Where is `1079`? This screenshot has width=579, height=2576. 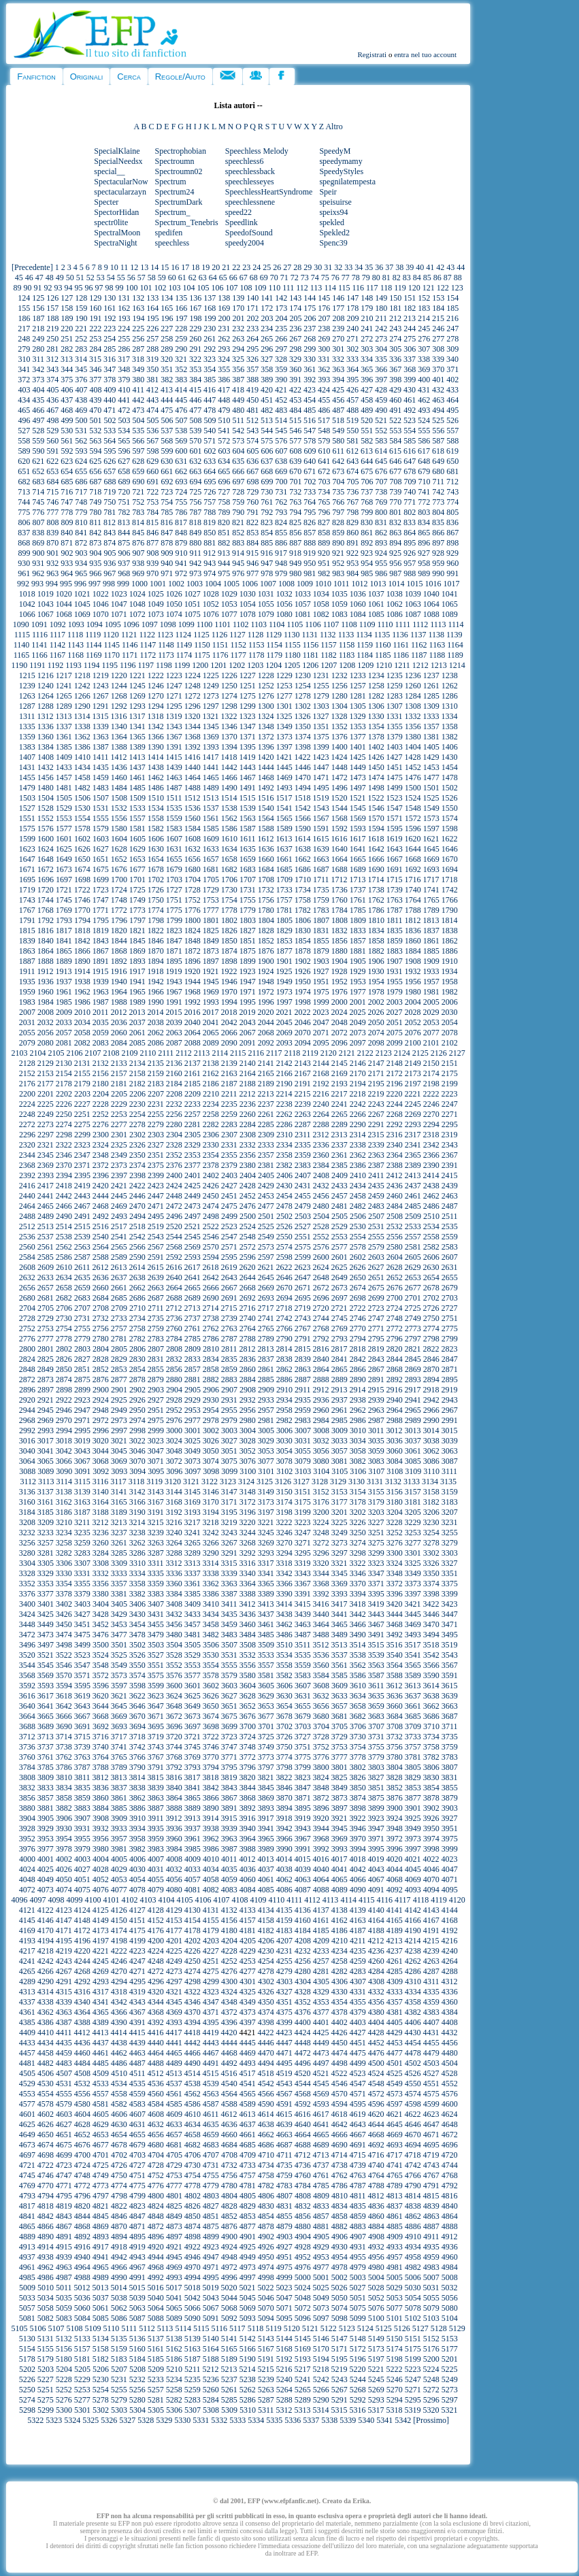
1079 is located at coordinates (266, 614).